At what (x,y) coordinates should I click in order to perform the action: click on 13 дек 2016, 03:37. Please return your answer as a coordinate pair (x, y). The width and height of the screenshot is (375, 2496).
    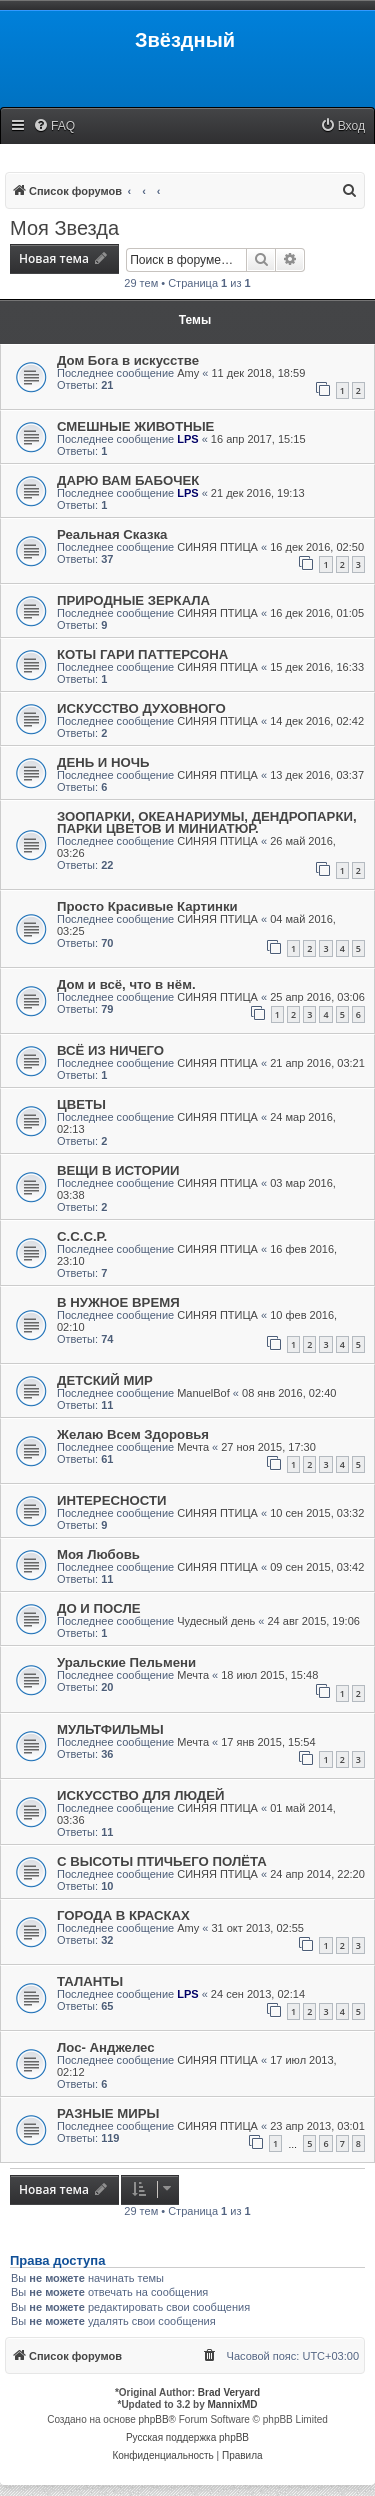
    Looking at the image, I should click on (317, 775).